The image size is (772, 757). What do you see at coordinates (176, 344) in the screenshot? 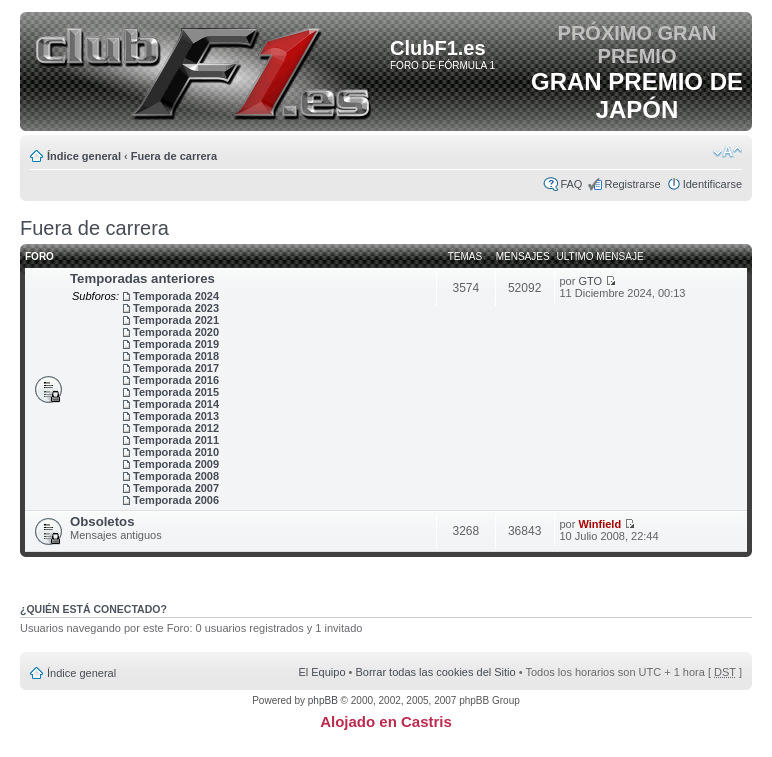
I see `Temporada 2019` at bounding box center [176, 344].